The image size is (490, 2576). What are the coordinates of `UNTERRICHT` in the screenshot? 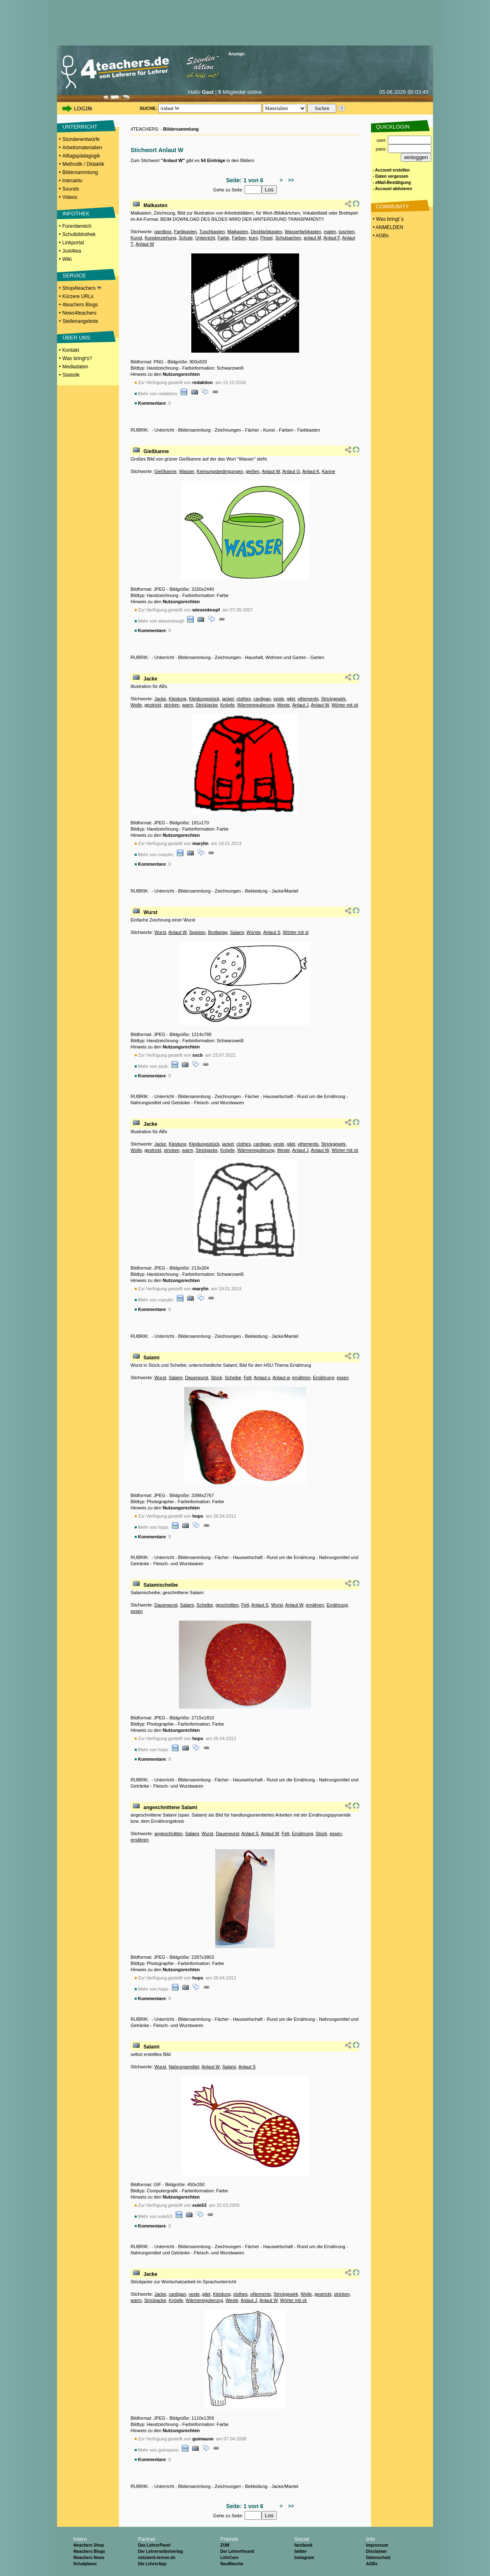 It's located at (80, 127).